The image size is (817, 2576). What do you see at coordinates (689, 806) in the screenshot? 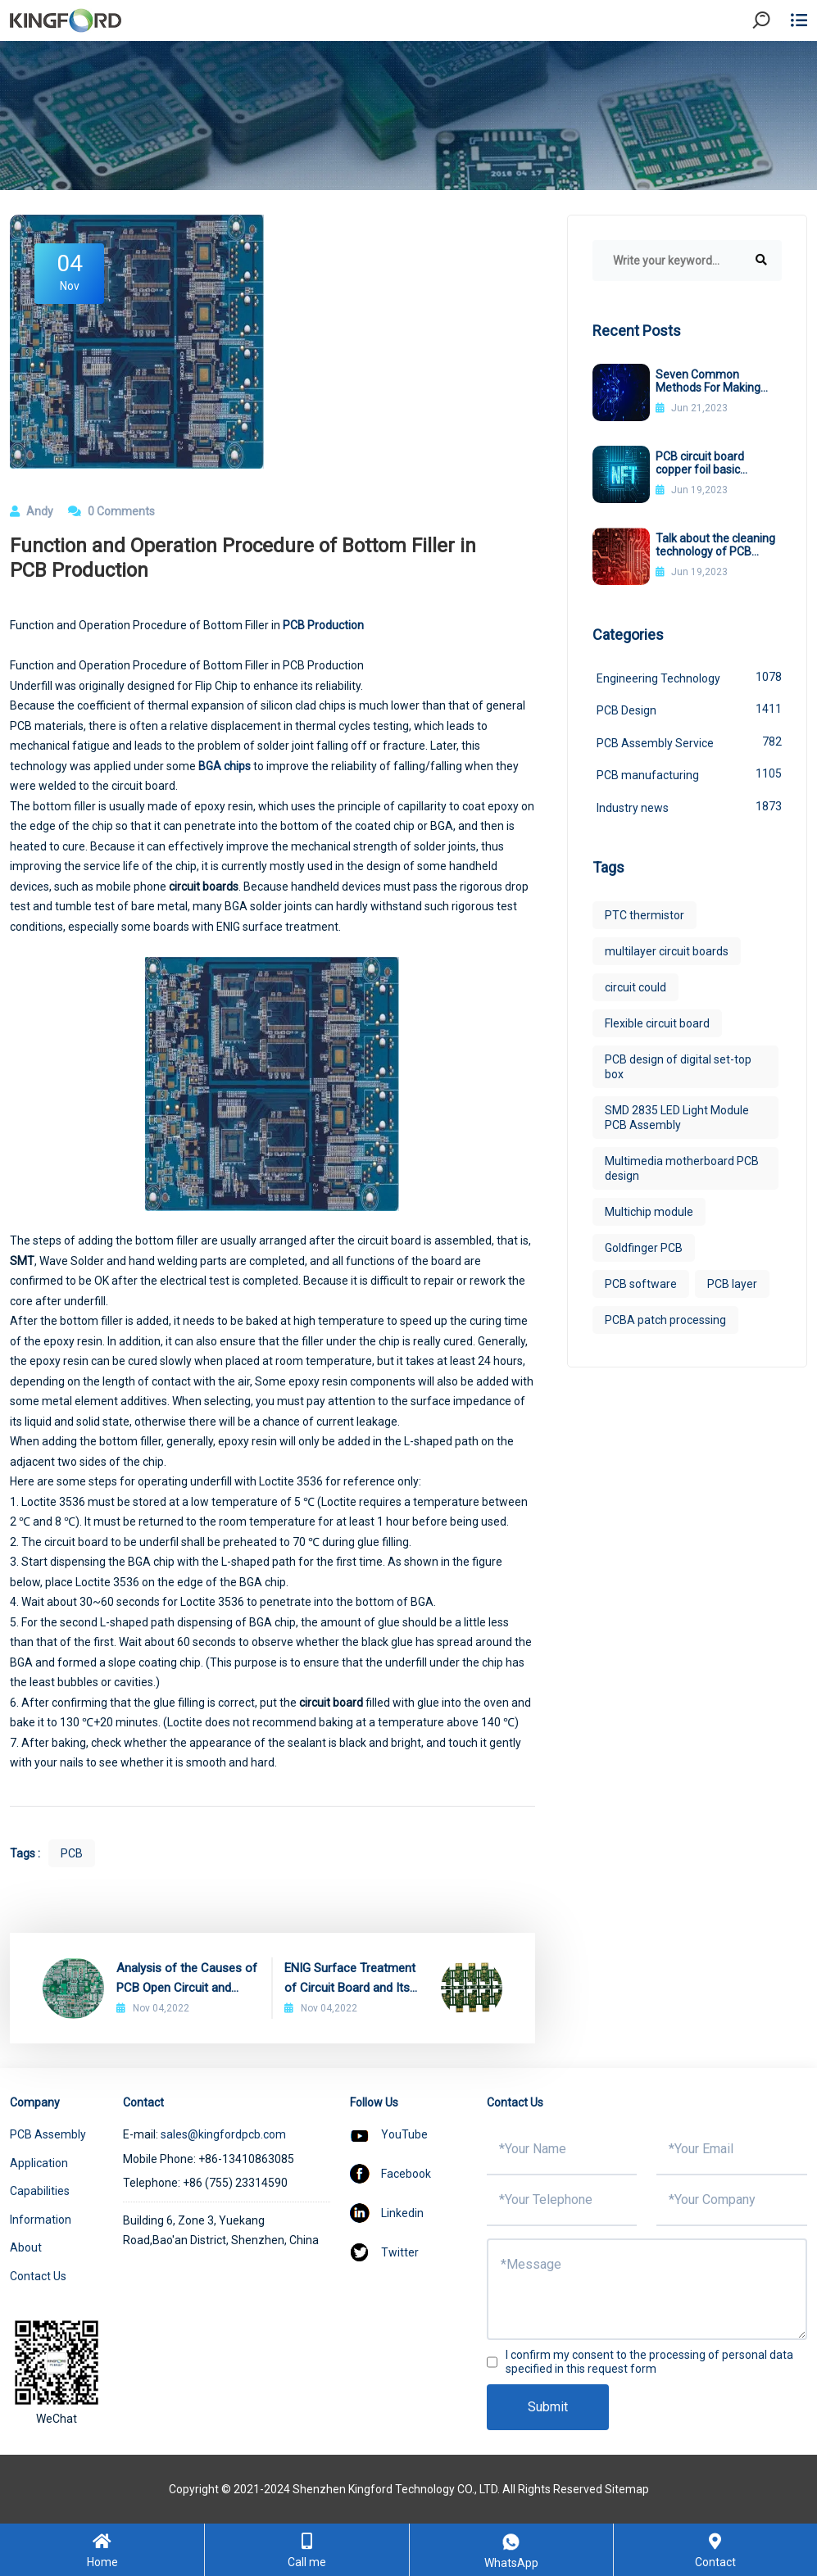
I see `Industry news` at bounding box center [689, 806].